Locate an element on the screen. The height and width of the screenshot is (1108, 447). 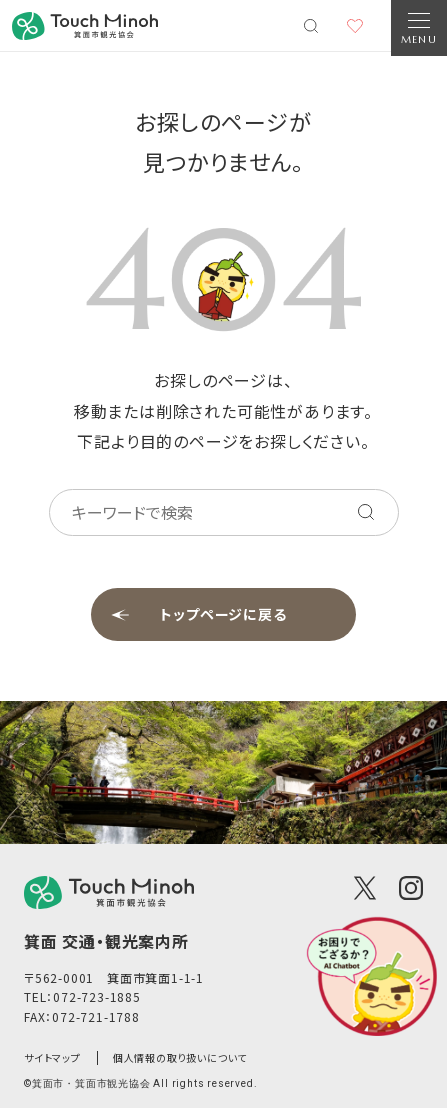
[検索メニューを開く] is located at coordinates (311, 26).